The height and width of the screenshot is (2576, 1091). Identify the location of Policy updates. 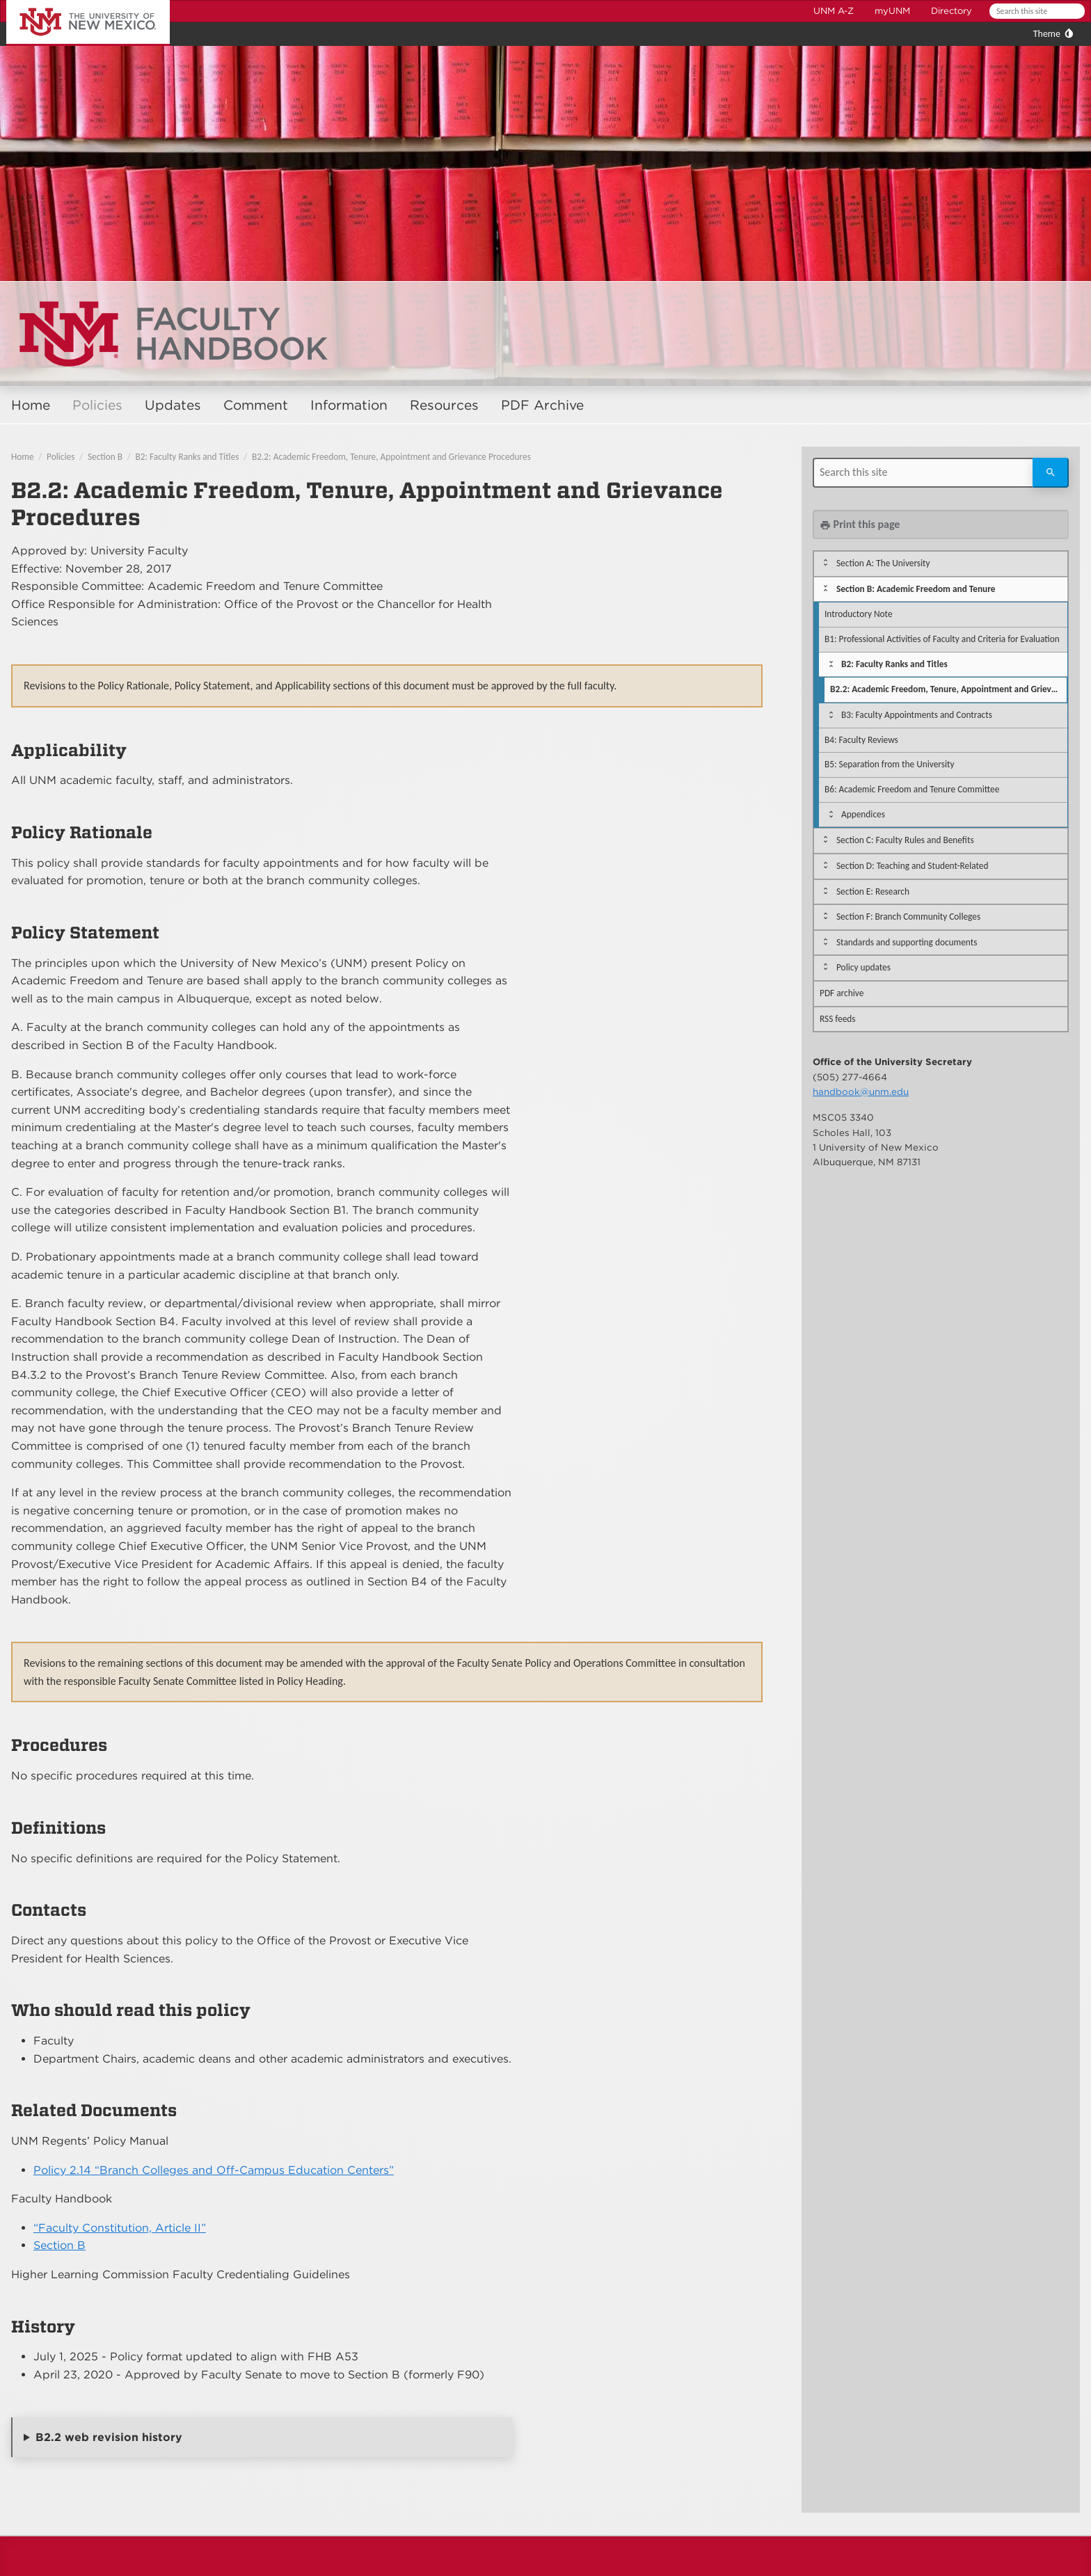
(863, 967).